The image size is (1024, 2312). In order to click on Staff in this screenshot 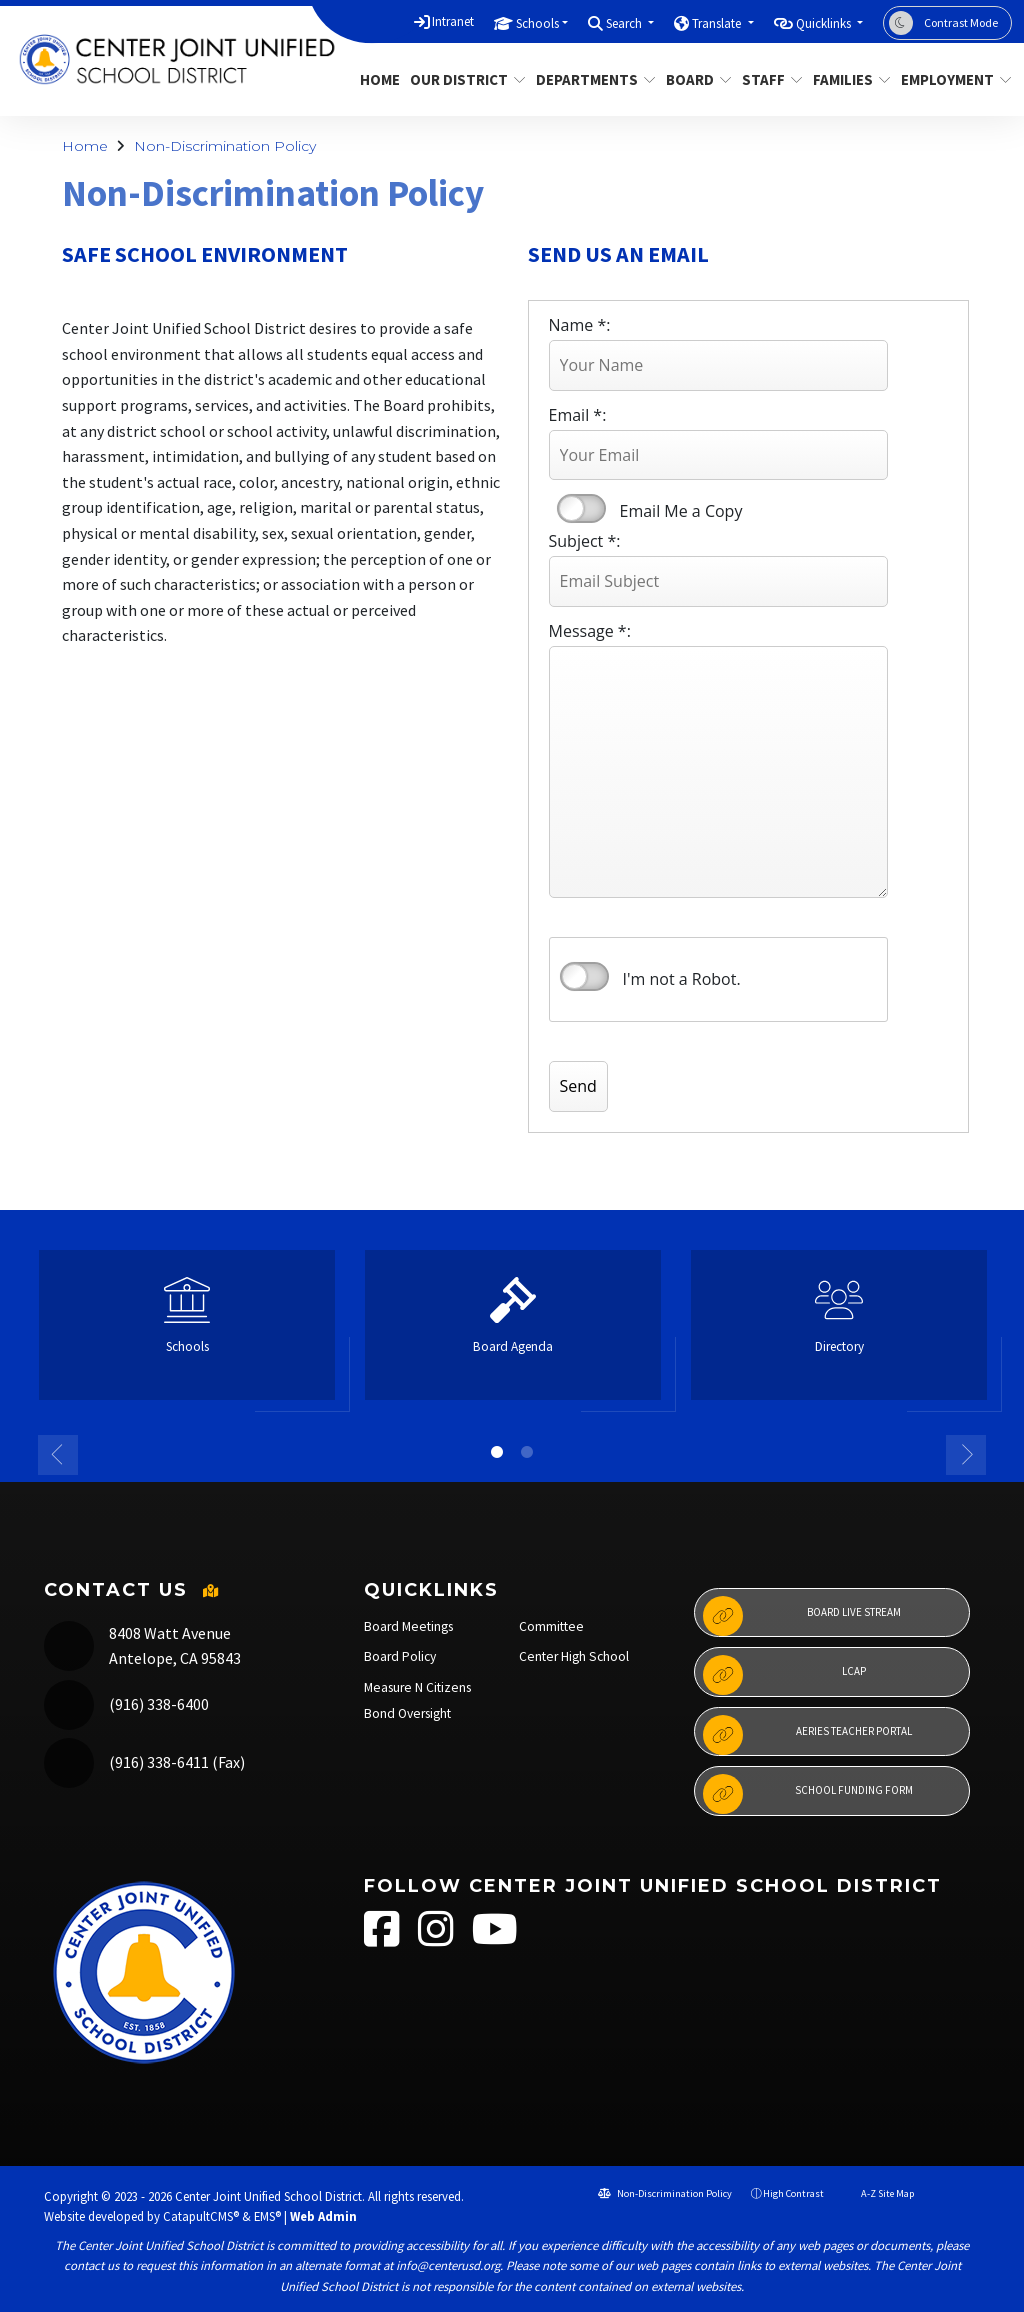, I will do `click(769, 79)`.